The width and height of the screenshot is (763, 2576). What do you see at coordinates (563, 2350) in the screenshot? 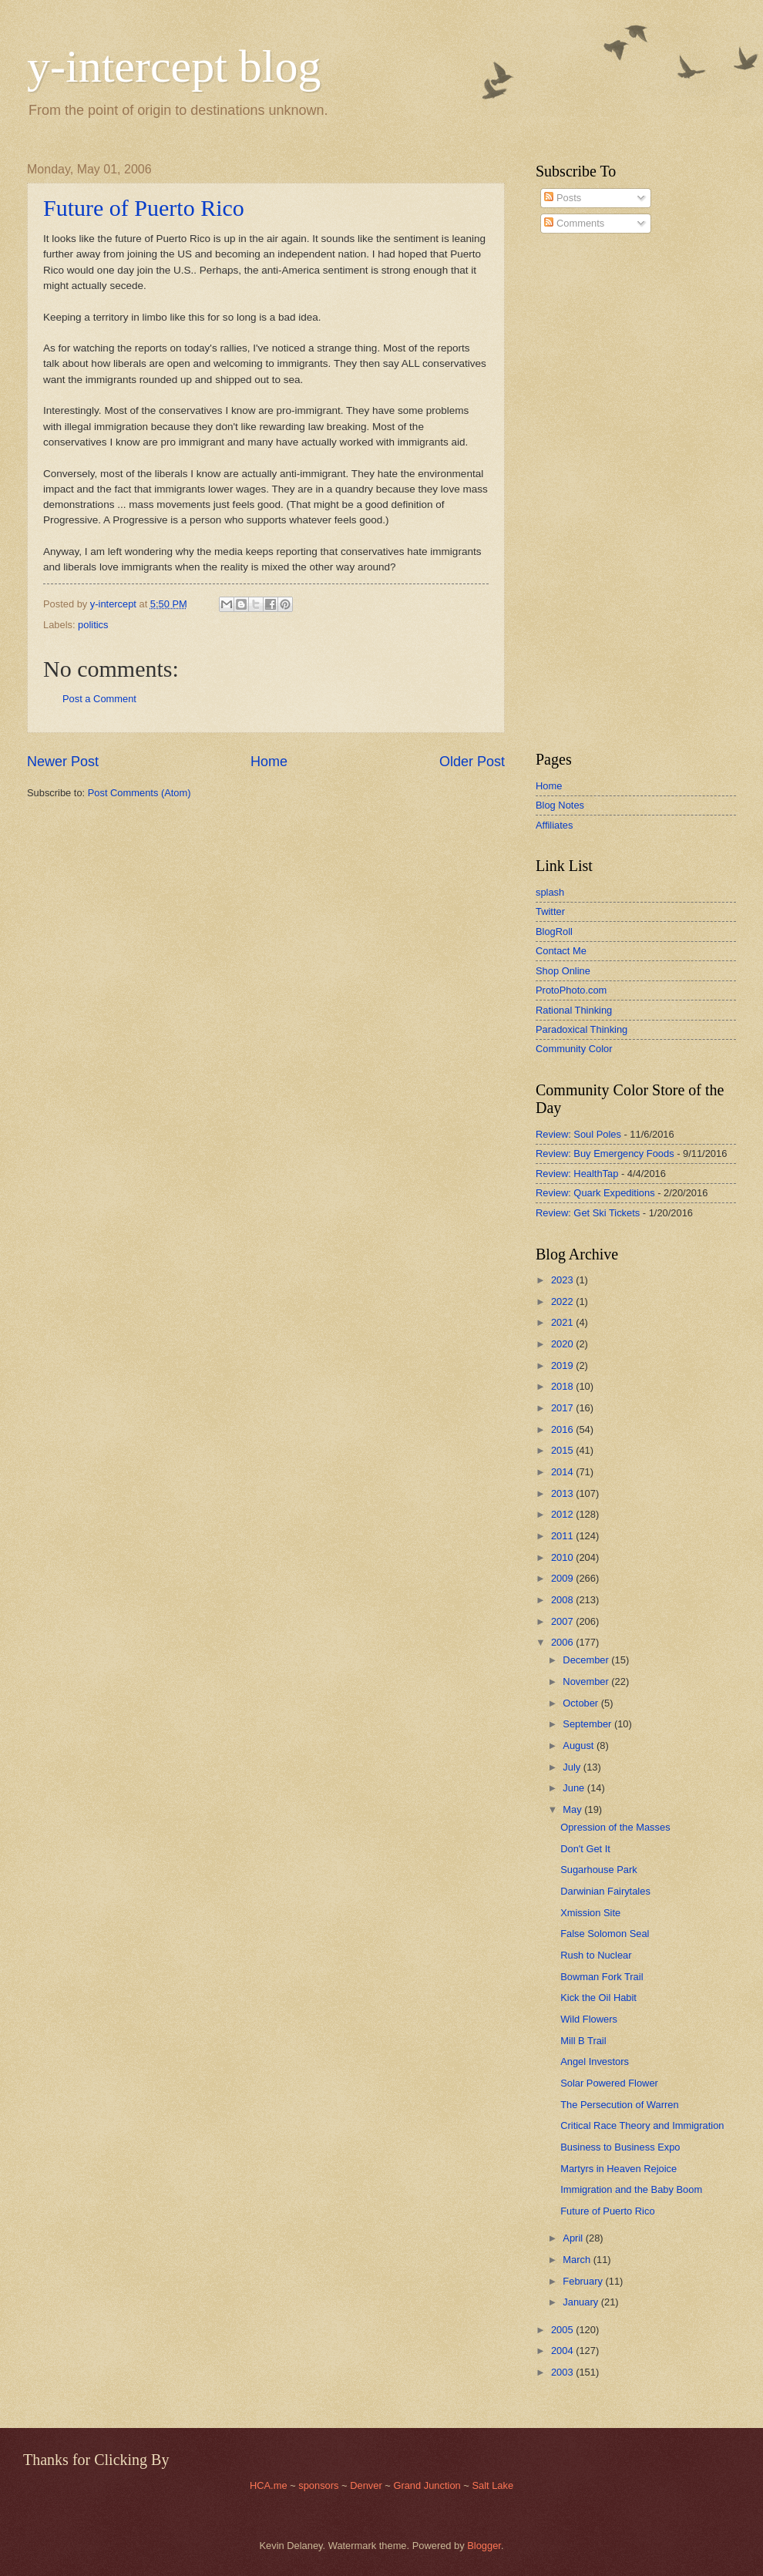
I see `2004` at bounding box center [563, 2350].